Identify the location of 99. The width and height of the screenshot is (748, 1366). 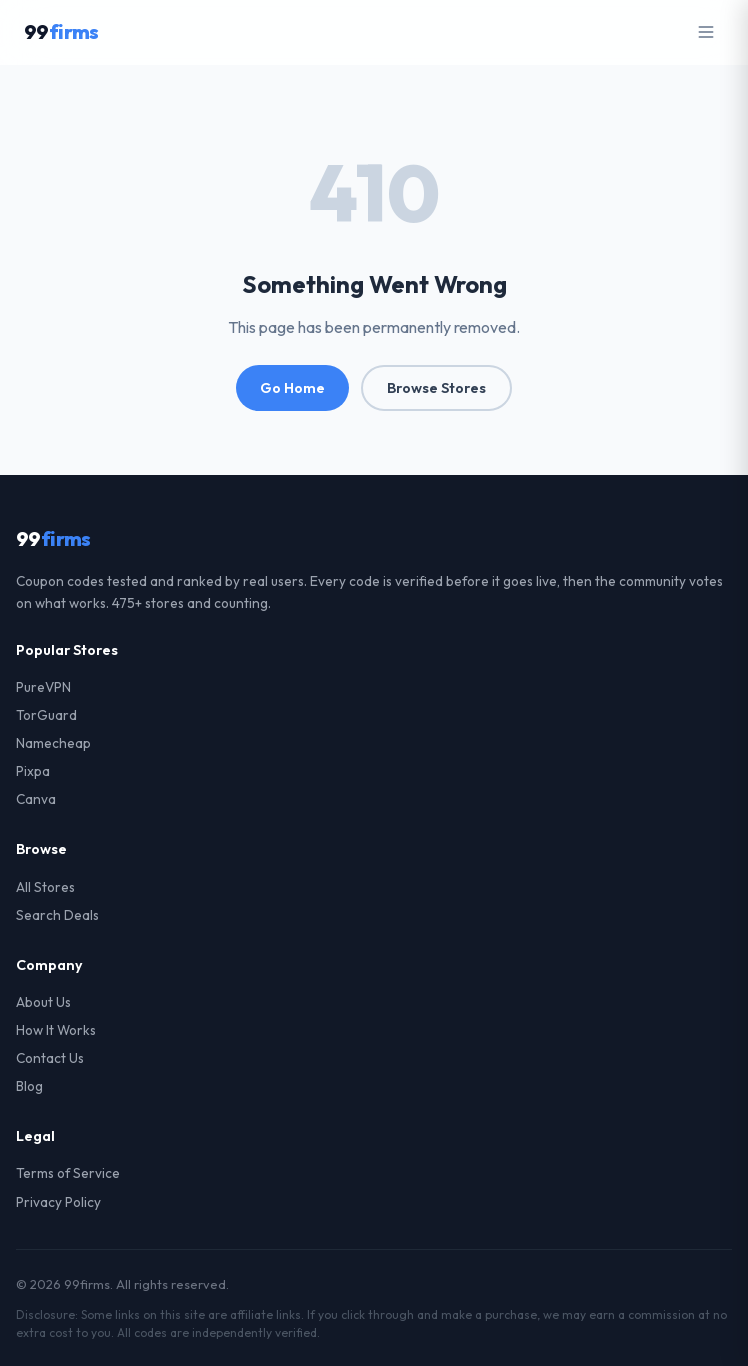
(61, 31).